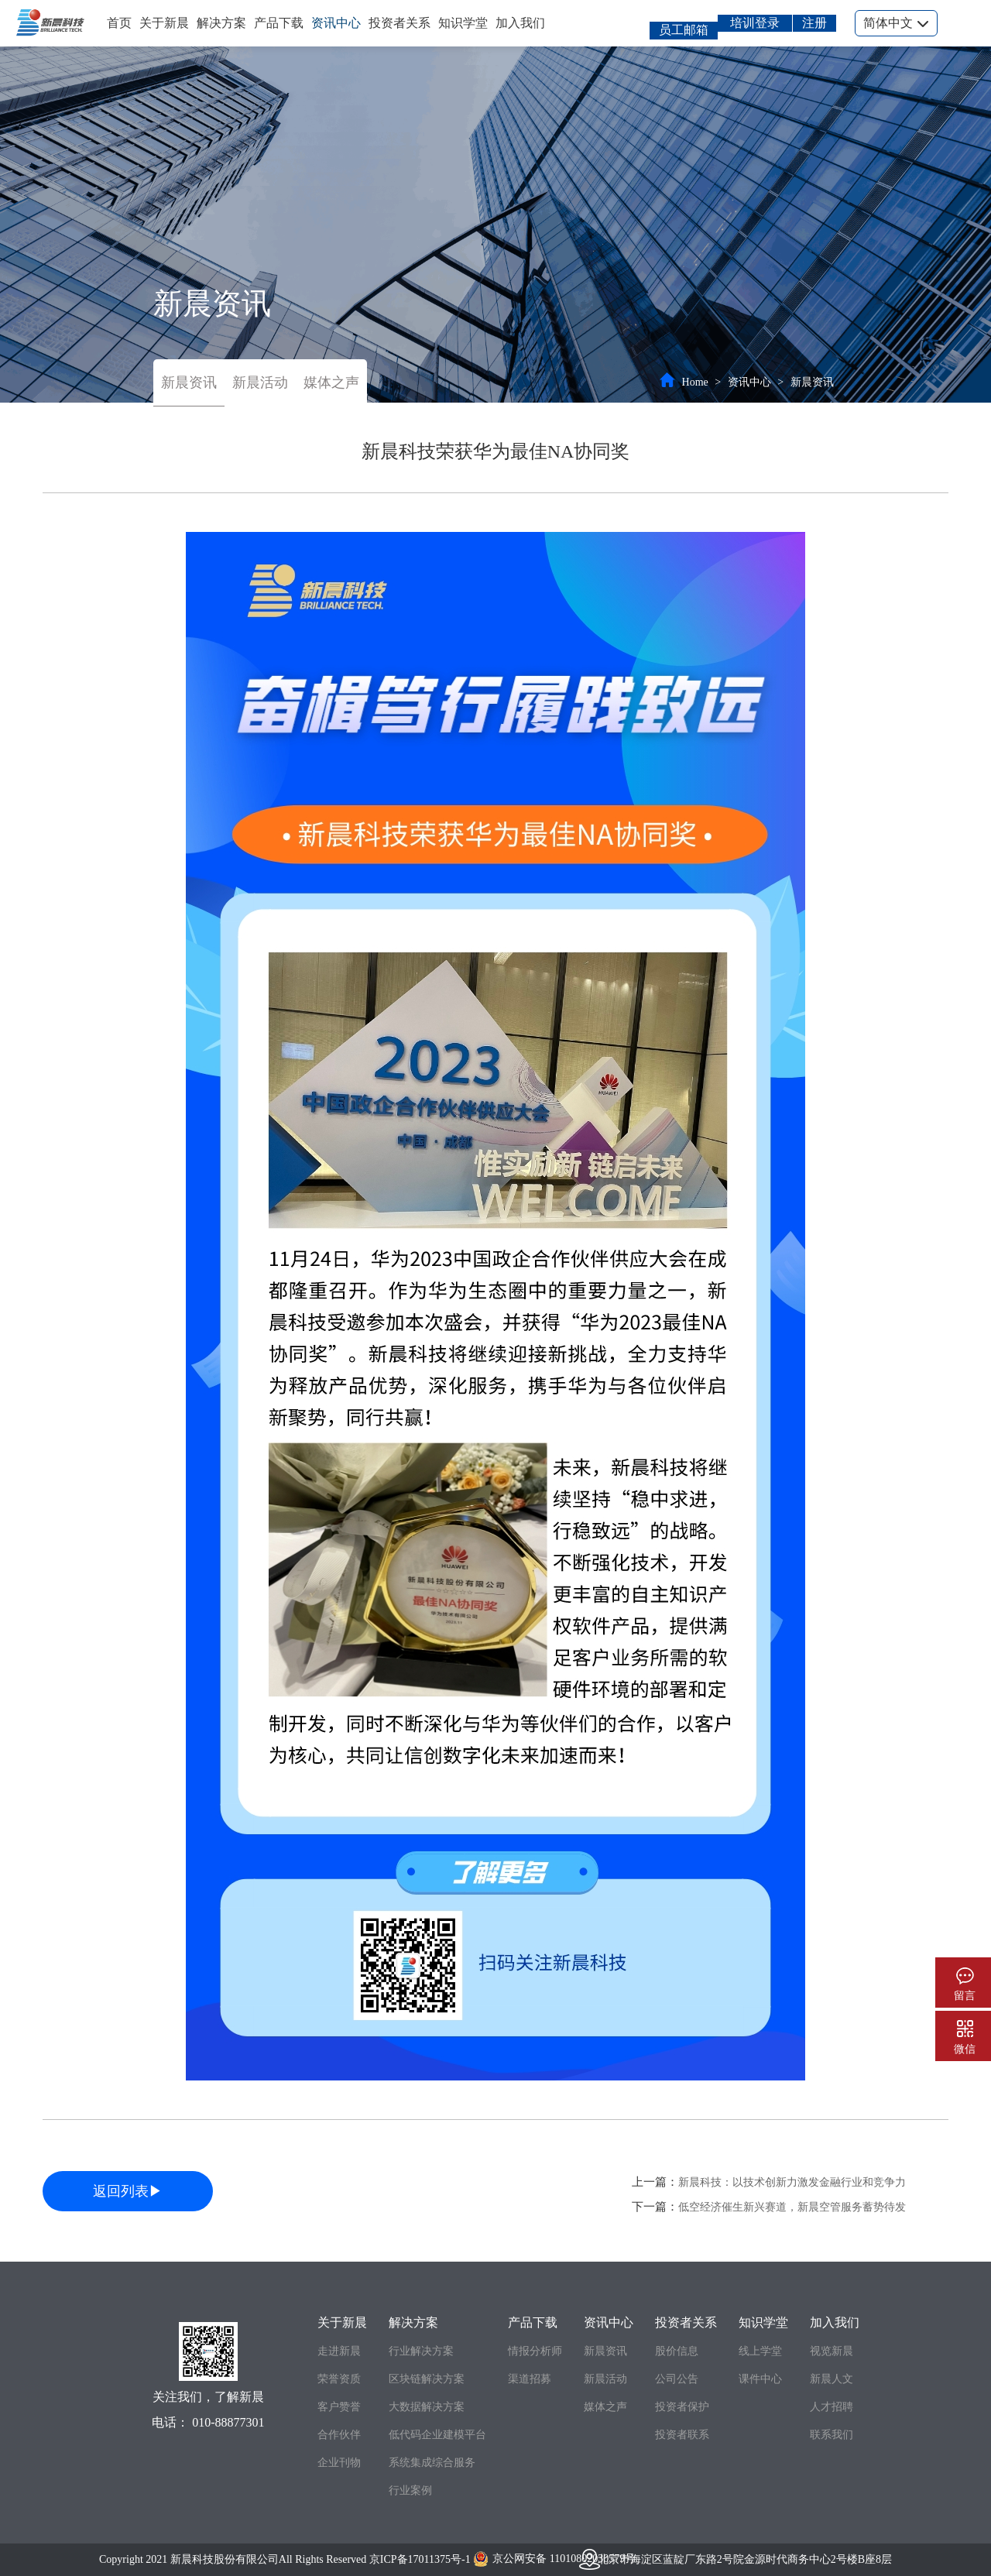 The width and height of the screenshot is (991, 2576). What do you see at coordinates (760, 2379) in the screenshot?
I see `课件中心` at bounding box center [760, 2379].